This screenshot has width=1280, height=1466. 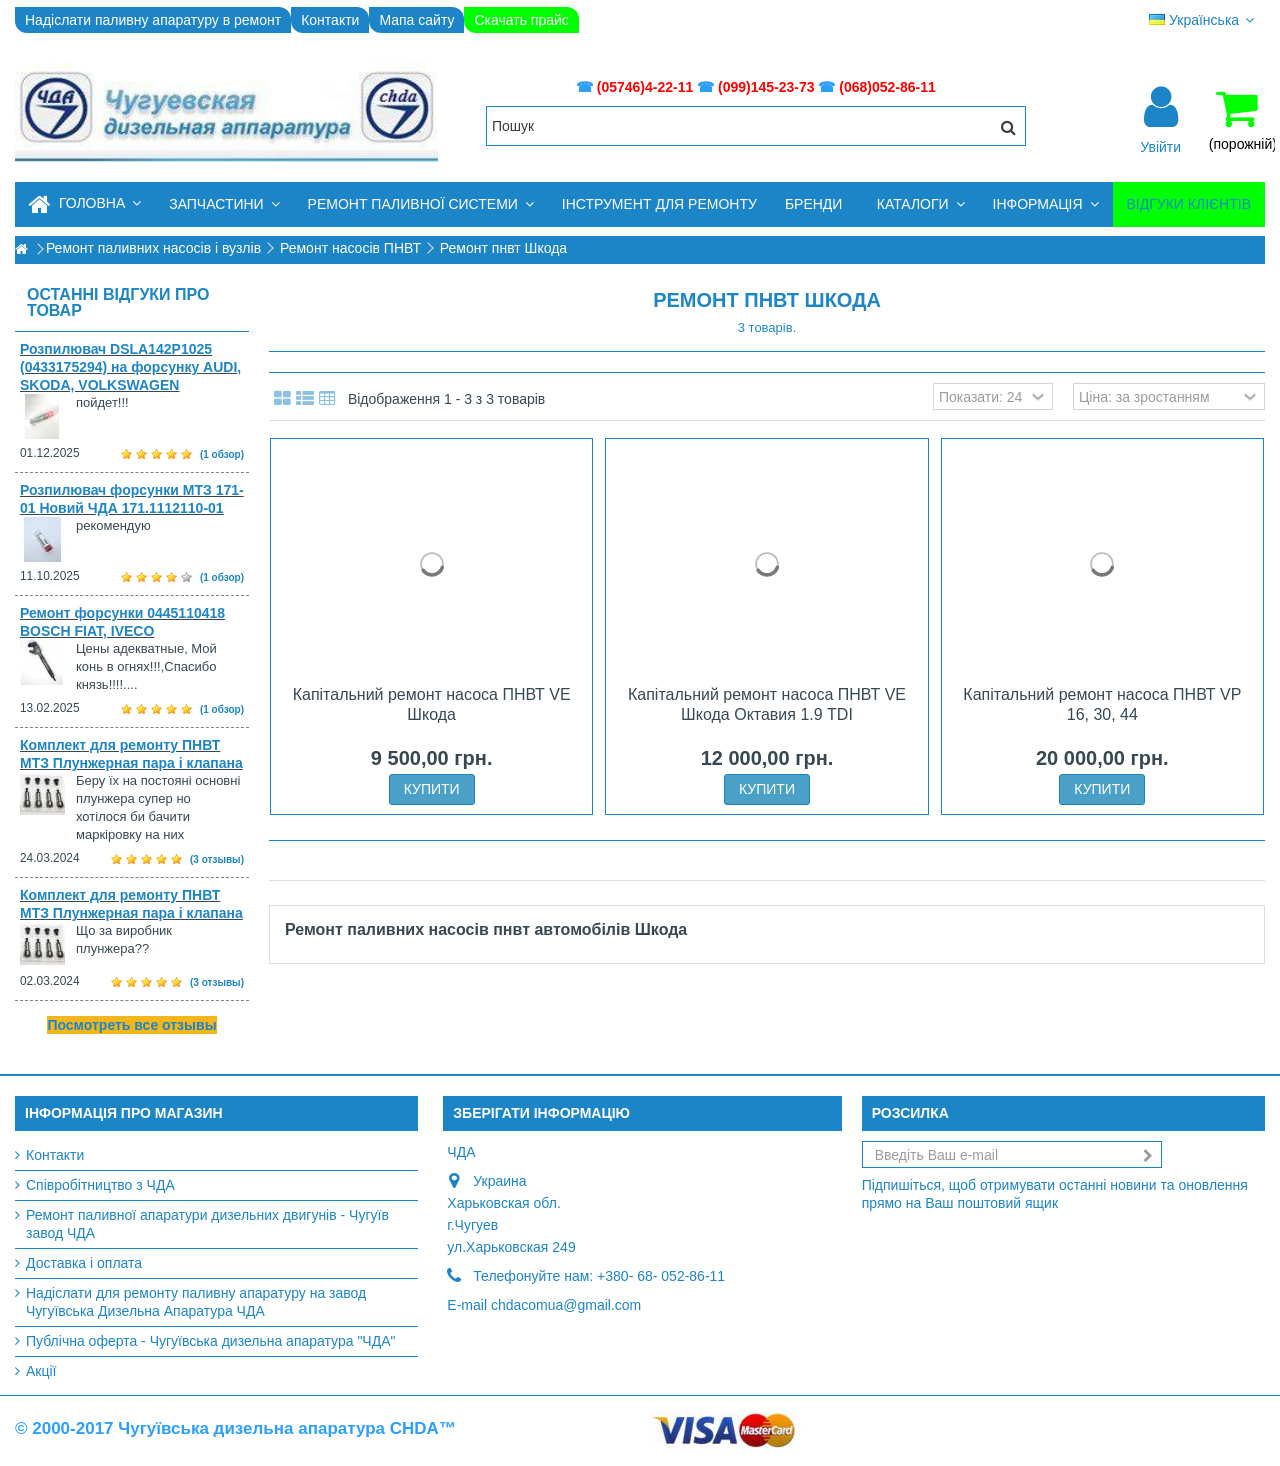 What do you see at coordinates (521, 20) in the screenshot?
I see `Скачать прайс` at bounding box center [521, 20].